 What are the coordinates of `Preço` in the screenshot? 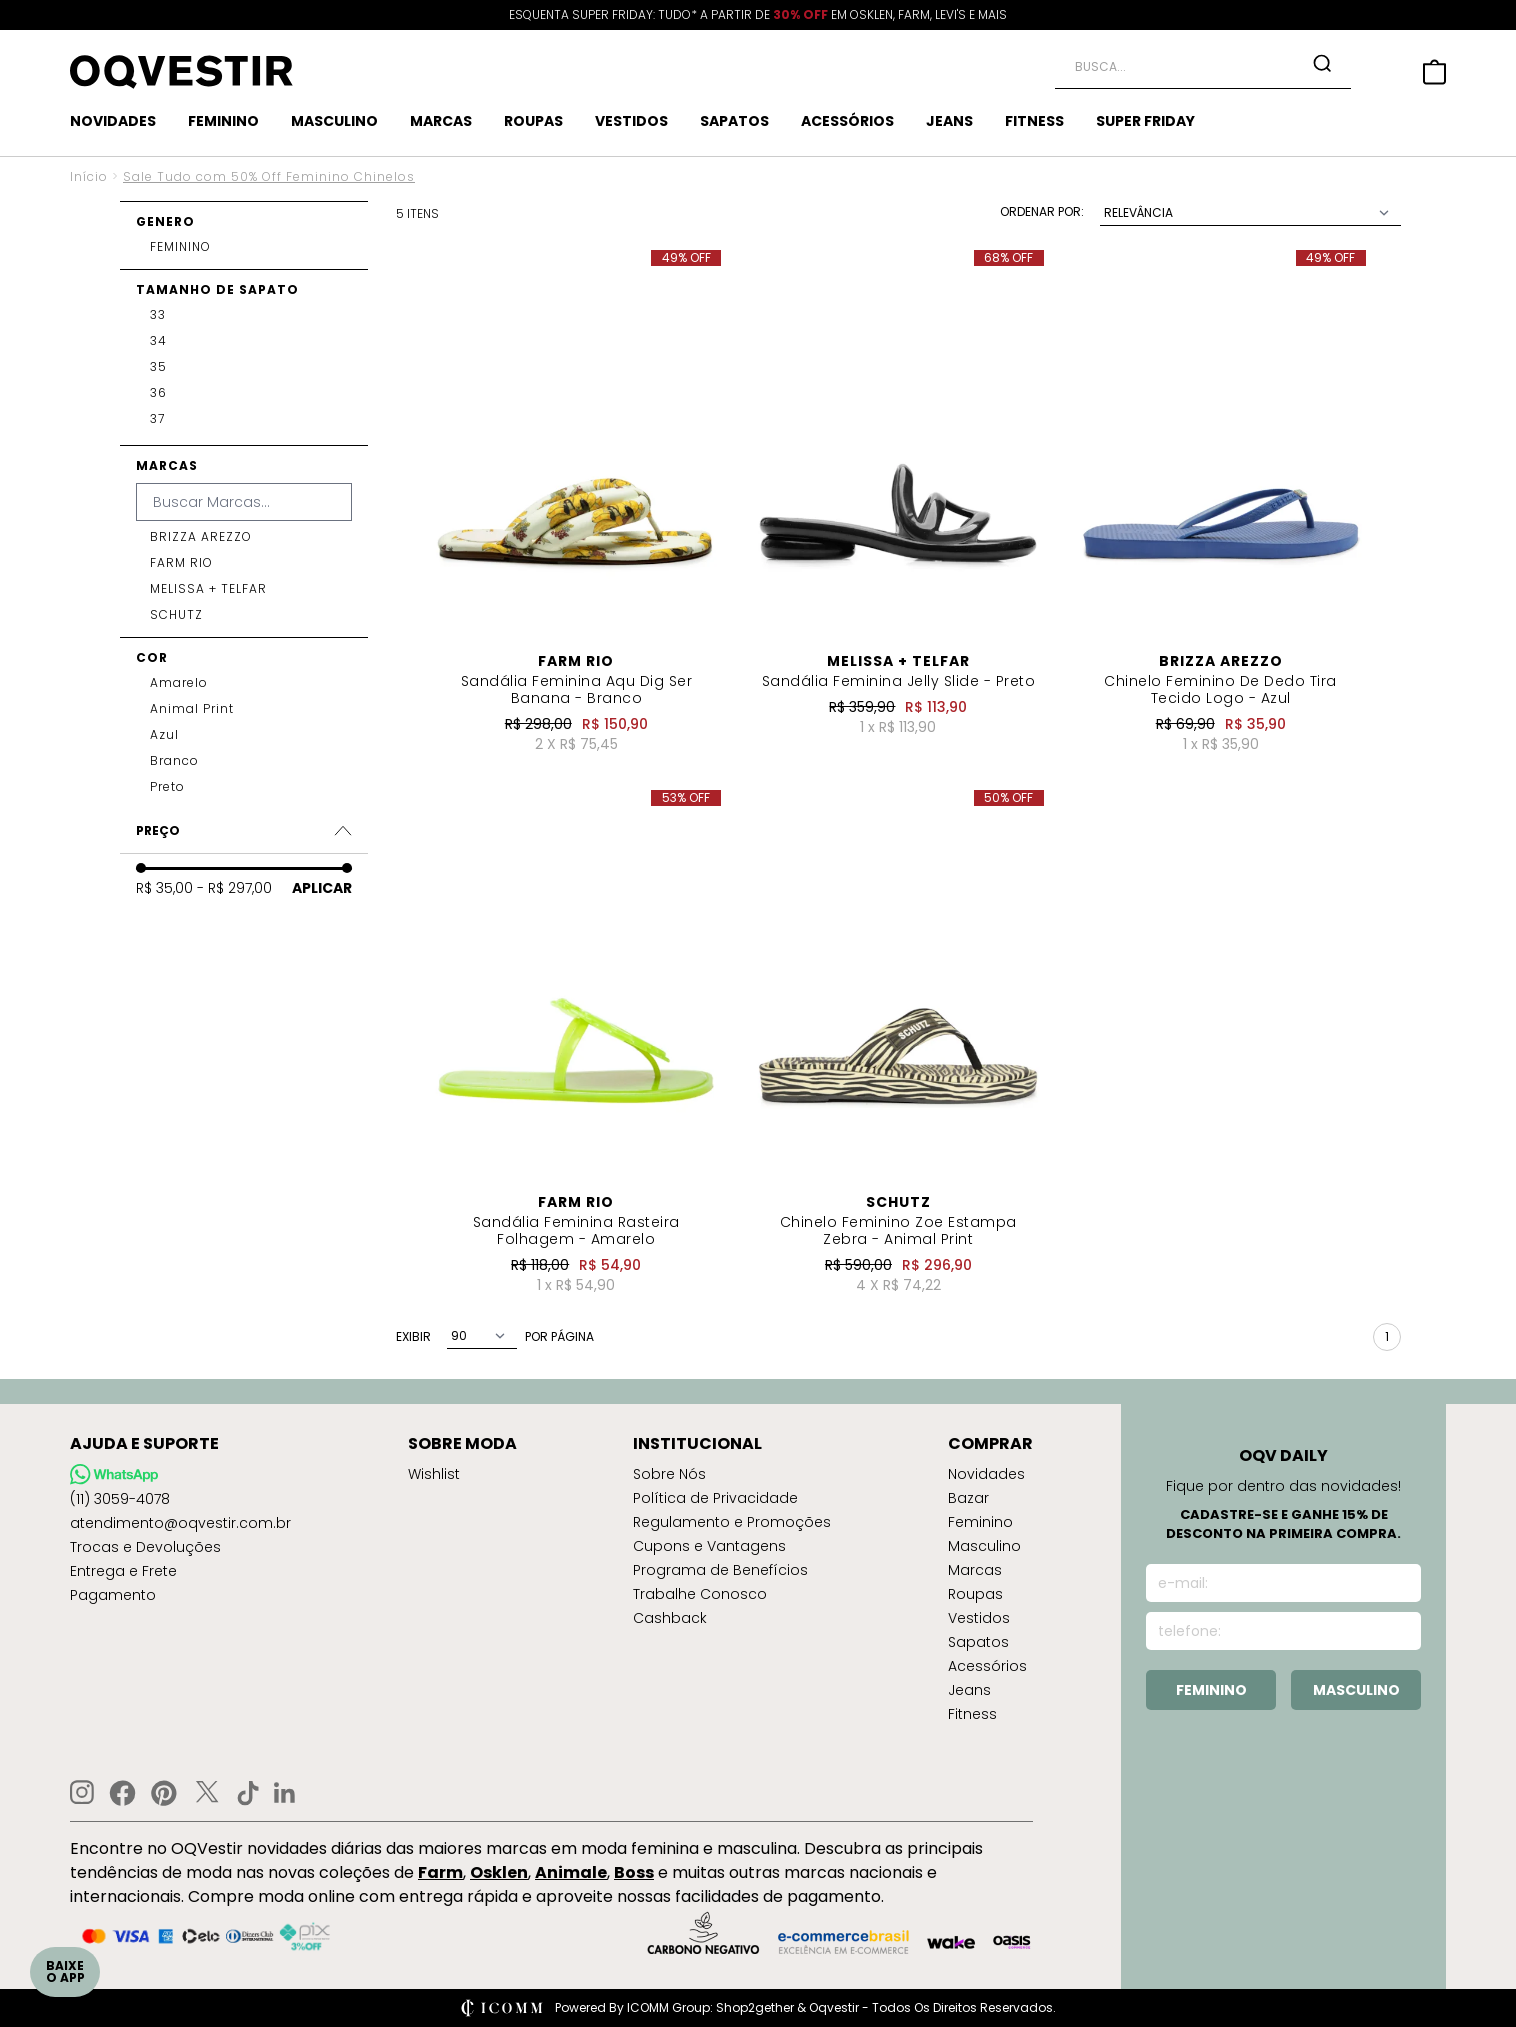 It's located at (244, 830).